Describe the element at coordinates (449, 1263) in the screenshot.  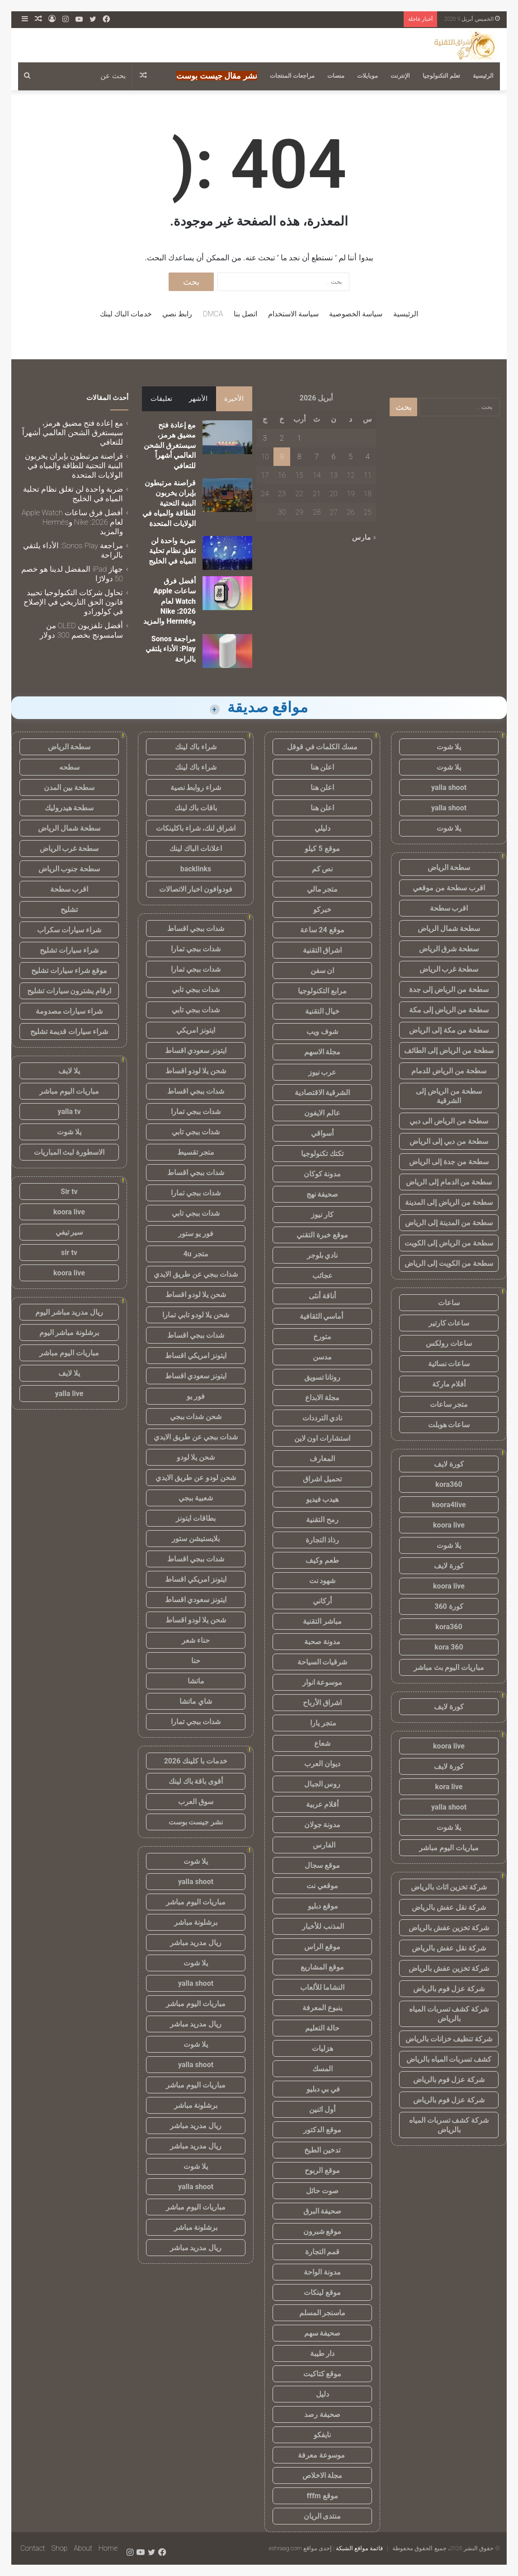
I see `سطحة من الكويت إلى الرياض` at that location.